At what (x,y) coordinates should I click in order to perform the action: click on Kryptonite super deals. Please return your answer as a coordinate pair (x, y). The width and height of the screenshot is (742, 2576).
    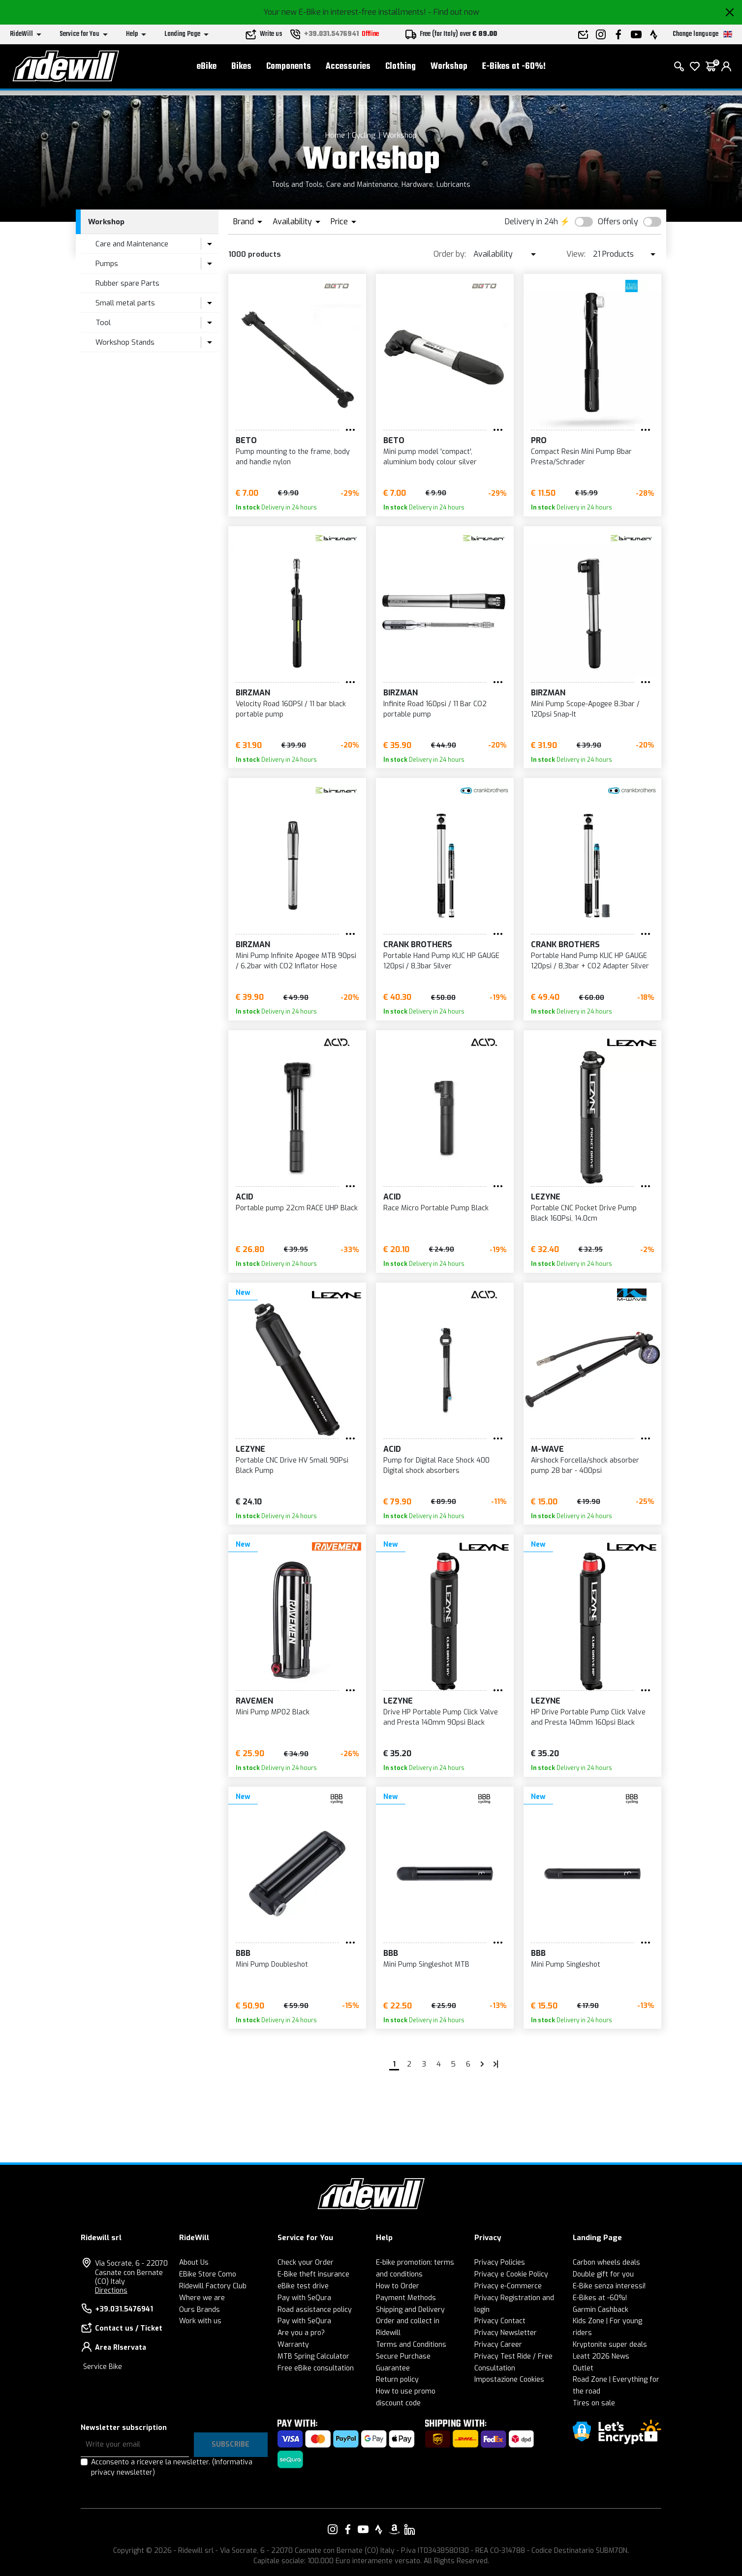
    Looking at the image, I should click on (610, 2344).